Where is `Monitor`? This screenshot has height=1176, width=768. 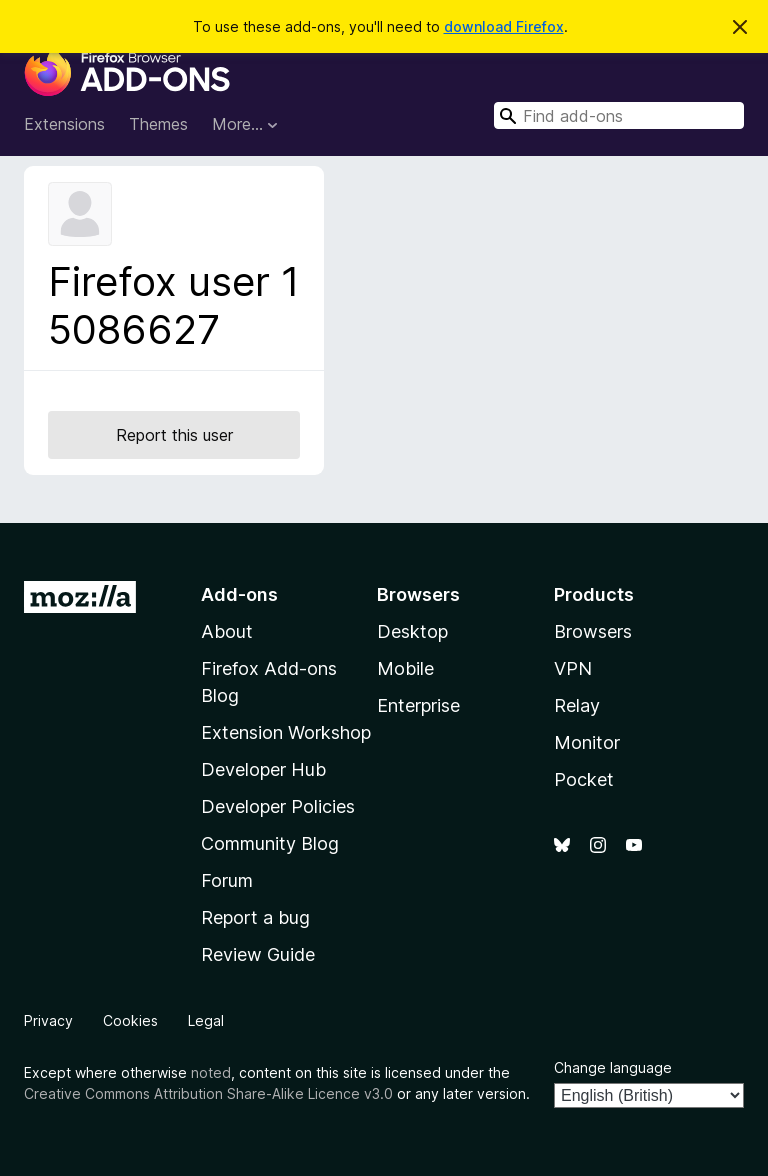 Monitor is located at coordinates (587, 742).